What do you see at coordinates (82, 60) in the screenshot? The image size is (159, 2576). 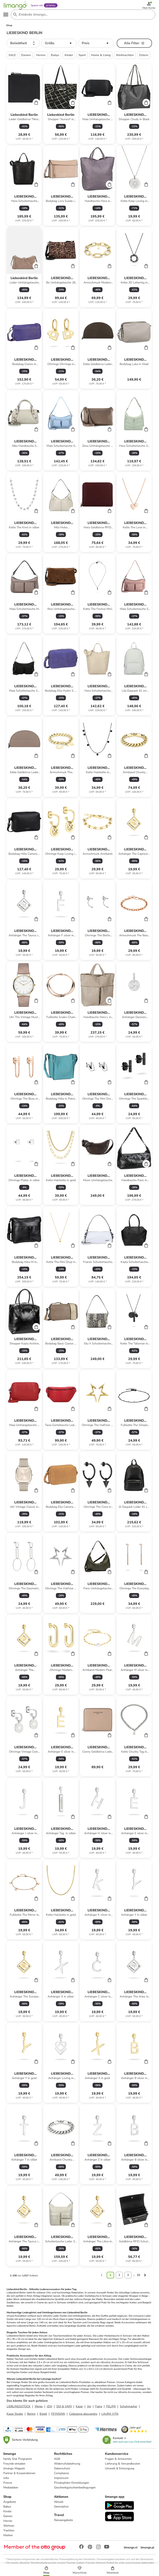 I see `Sport [button]` at bounding box center [82, 60].